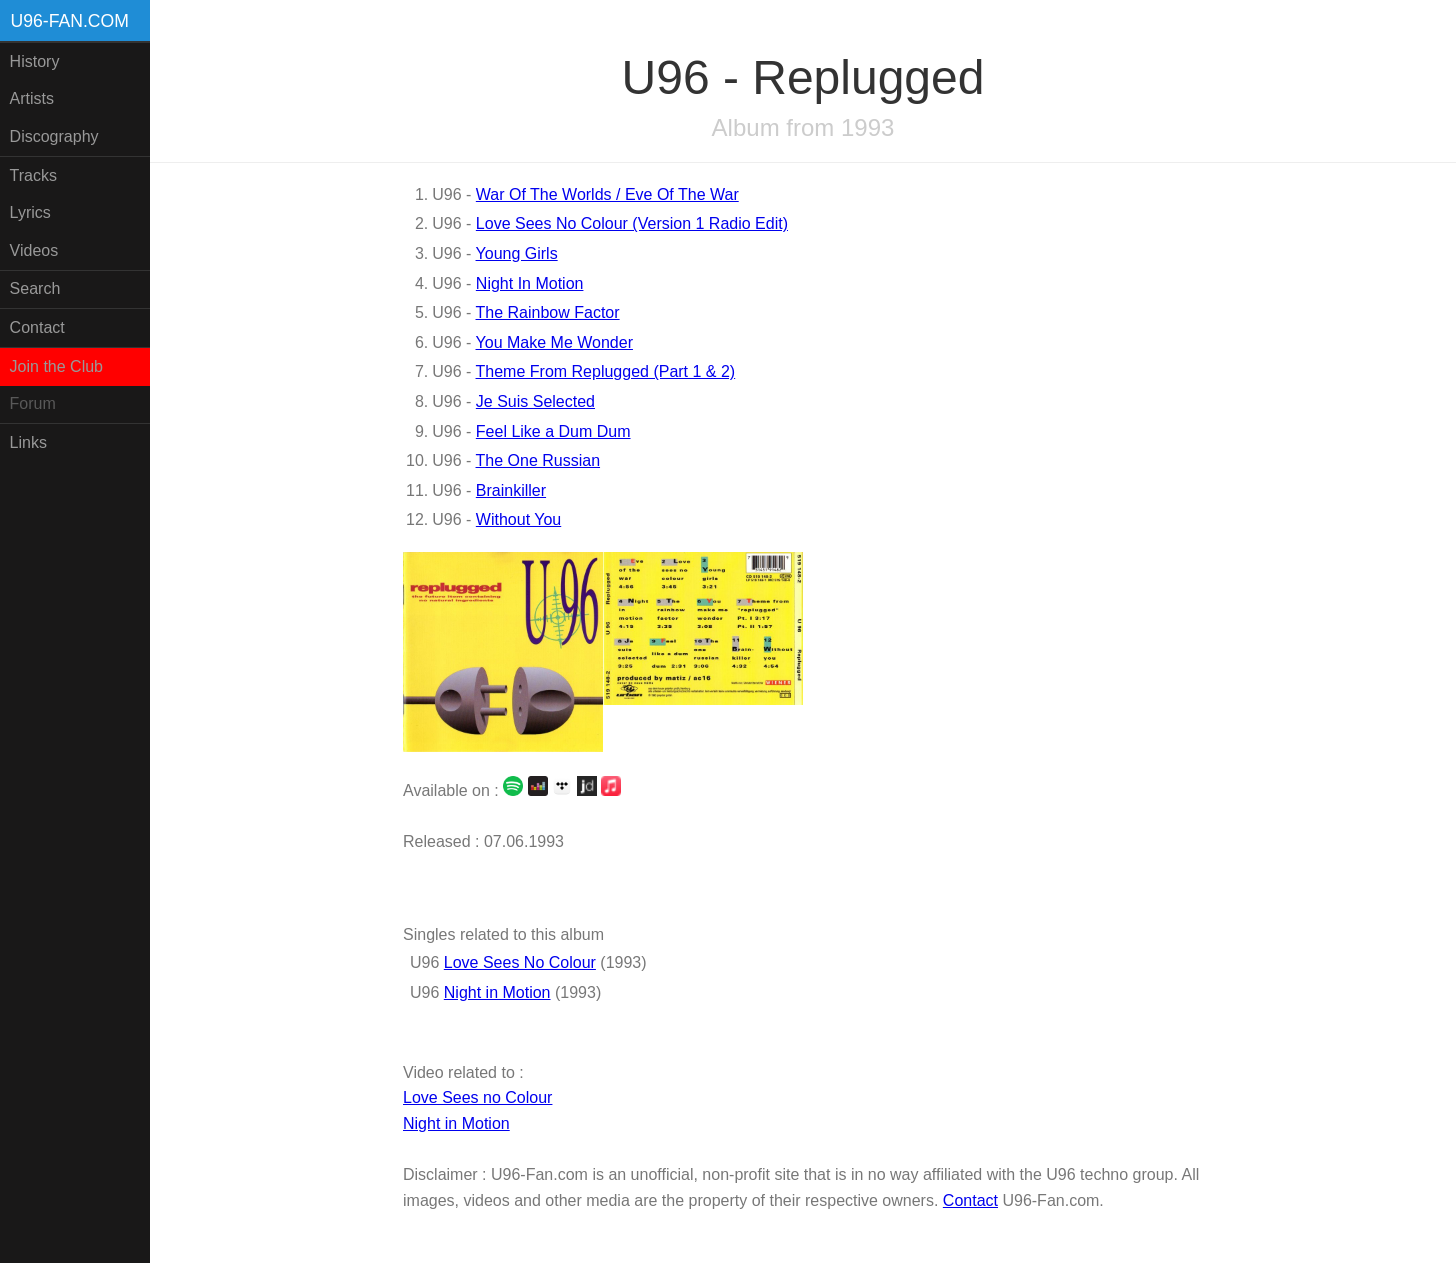  What do you see at coordinates (607, 194) in the screenshot?
I see `War Of The Worlds / Eve Of The War` at bounding box center [607, 194].